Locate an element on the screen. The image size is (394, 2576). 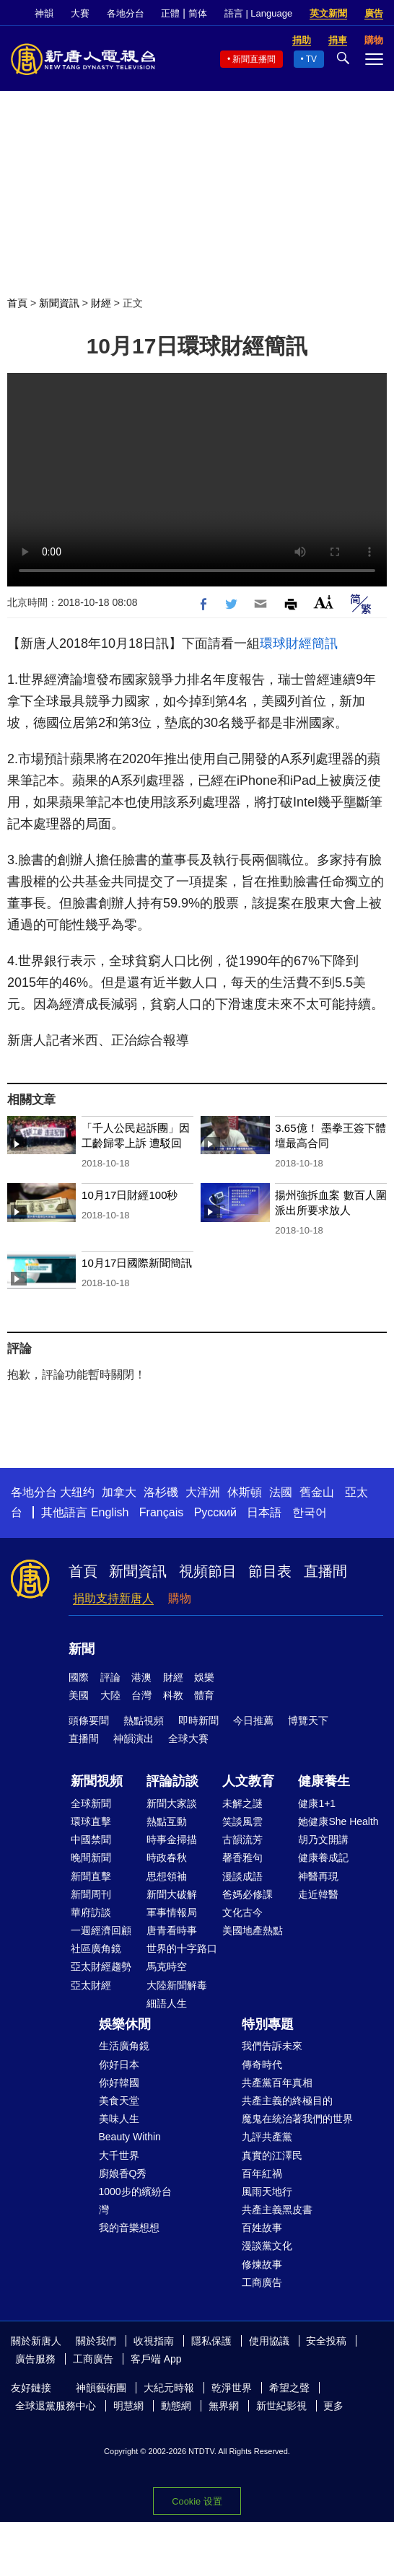
評論訪談 is located at coordinates (172, 1781).